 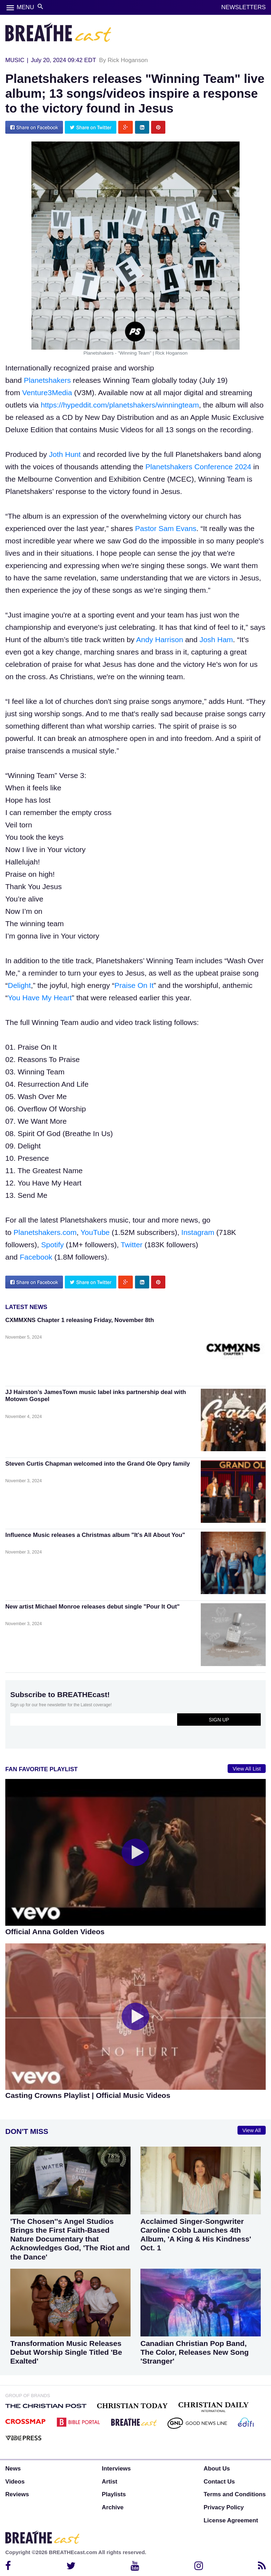 What do you see at coordinates (13, 2468) in the screenshot?
I see `News` at bounding box center [13, 2468].